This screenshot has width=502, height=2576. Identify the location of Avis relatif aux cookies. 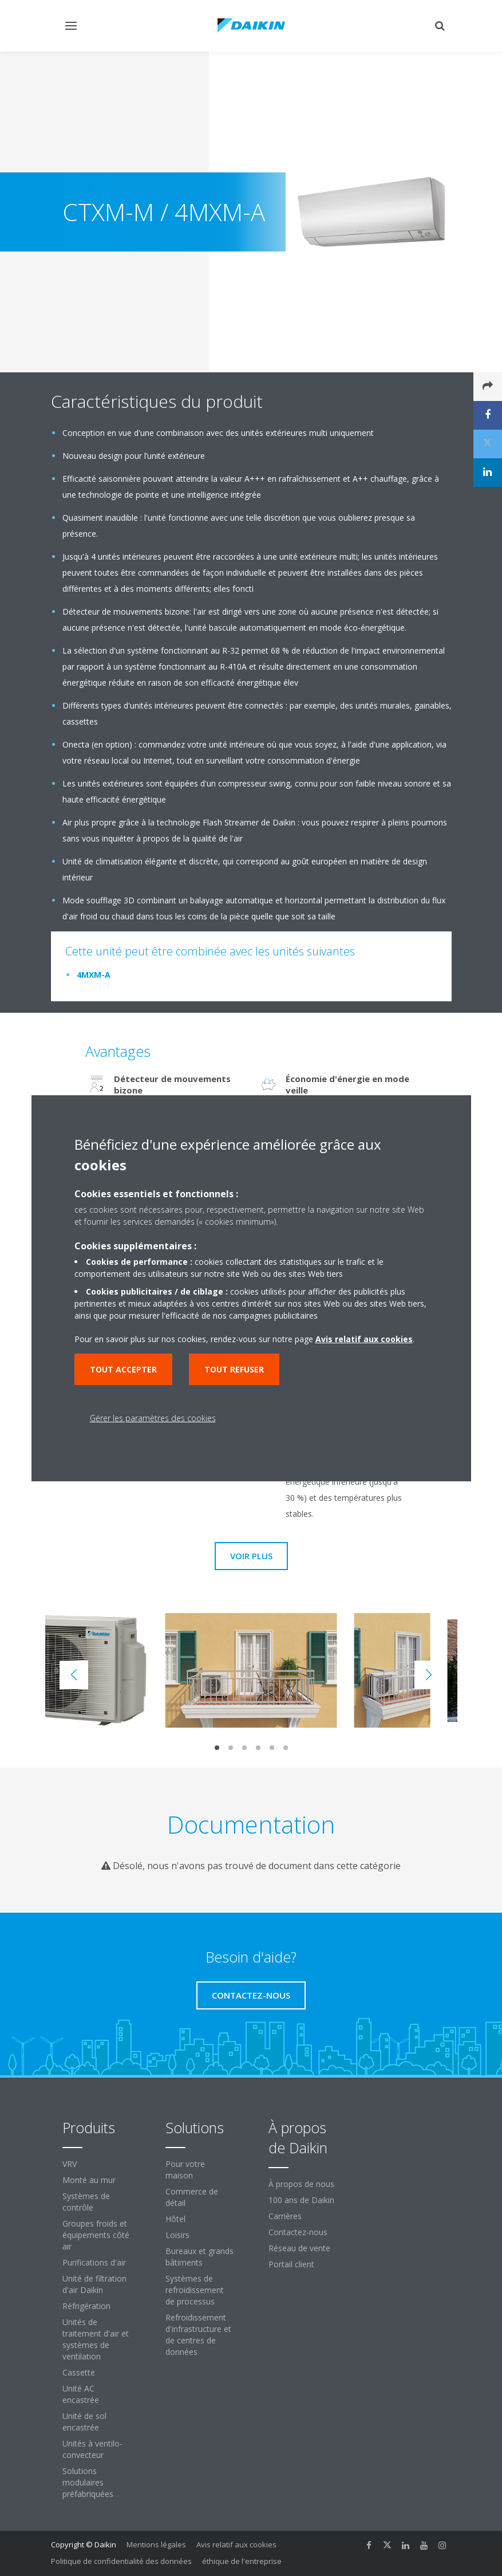
(236, 2544).